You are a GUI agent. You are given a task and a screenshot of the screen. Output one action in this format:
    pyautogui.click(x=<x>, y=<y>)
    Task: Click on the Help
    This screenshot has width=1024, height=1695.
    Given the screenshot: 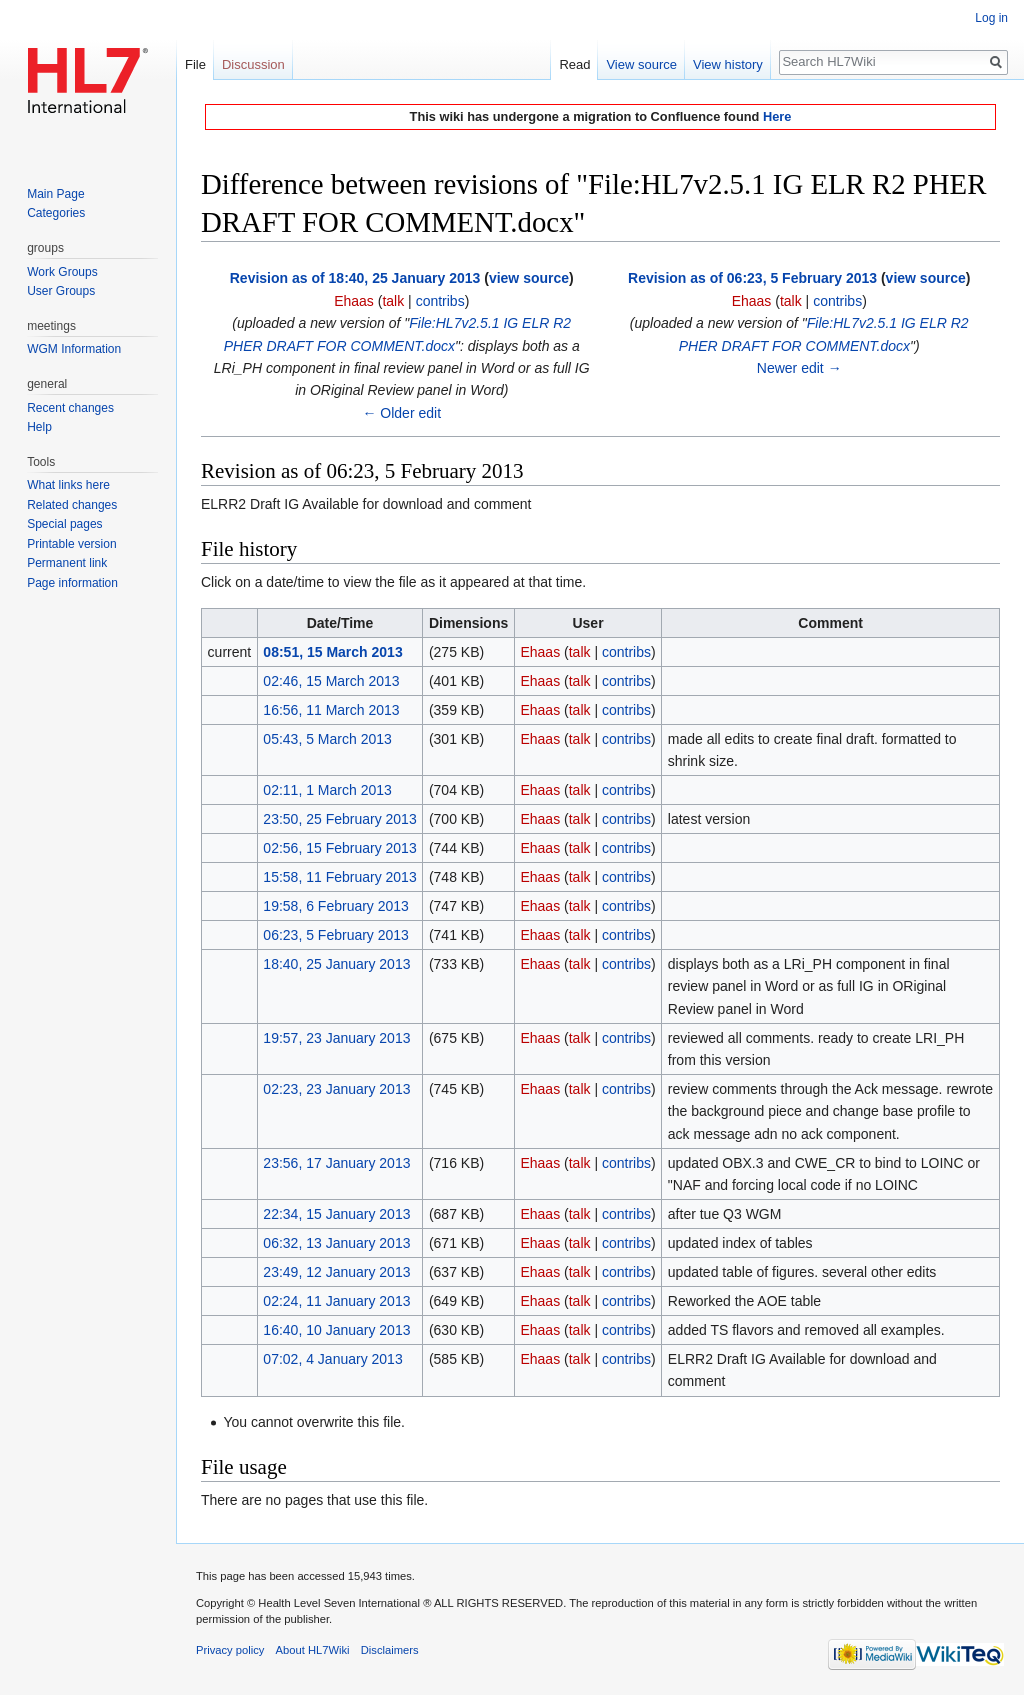 What is the action you would take?
    pyautogui.click(x=39, y=427)
    